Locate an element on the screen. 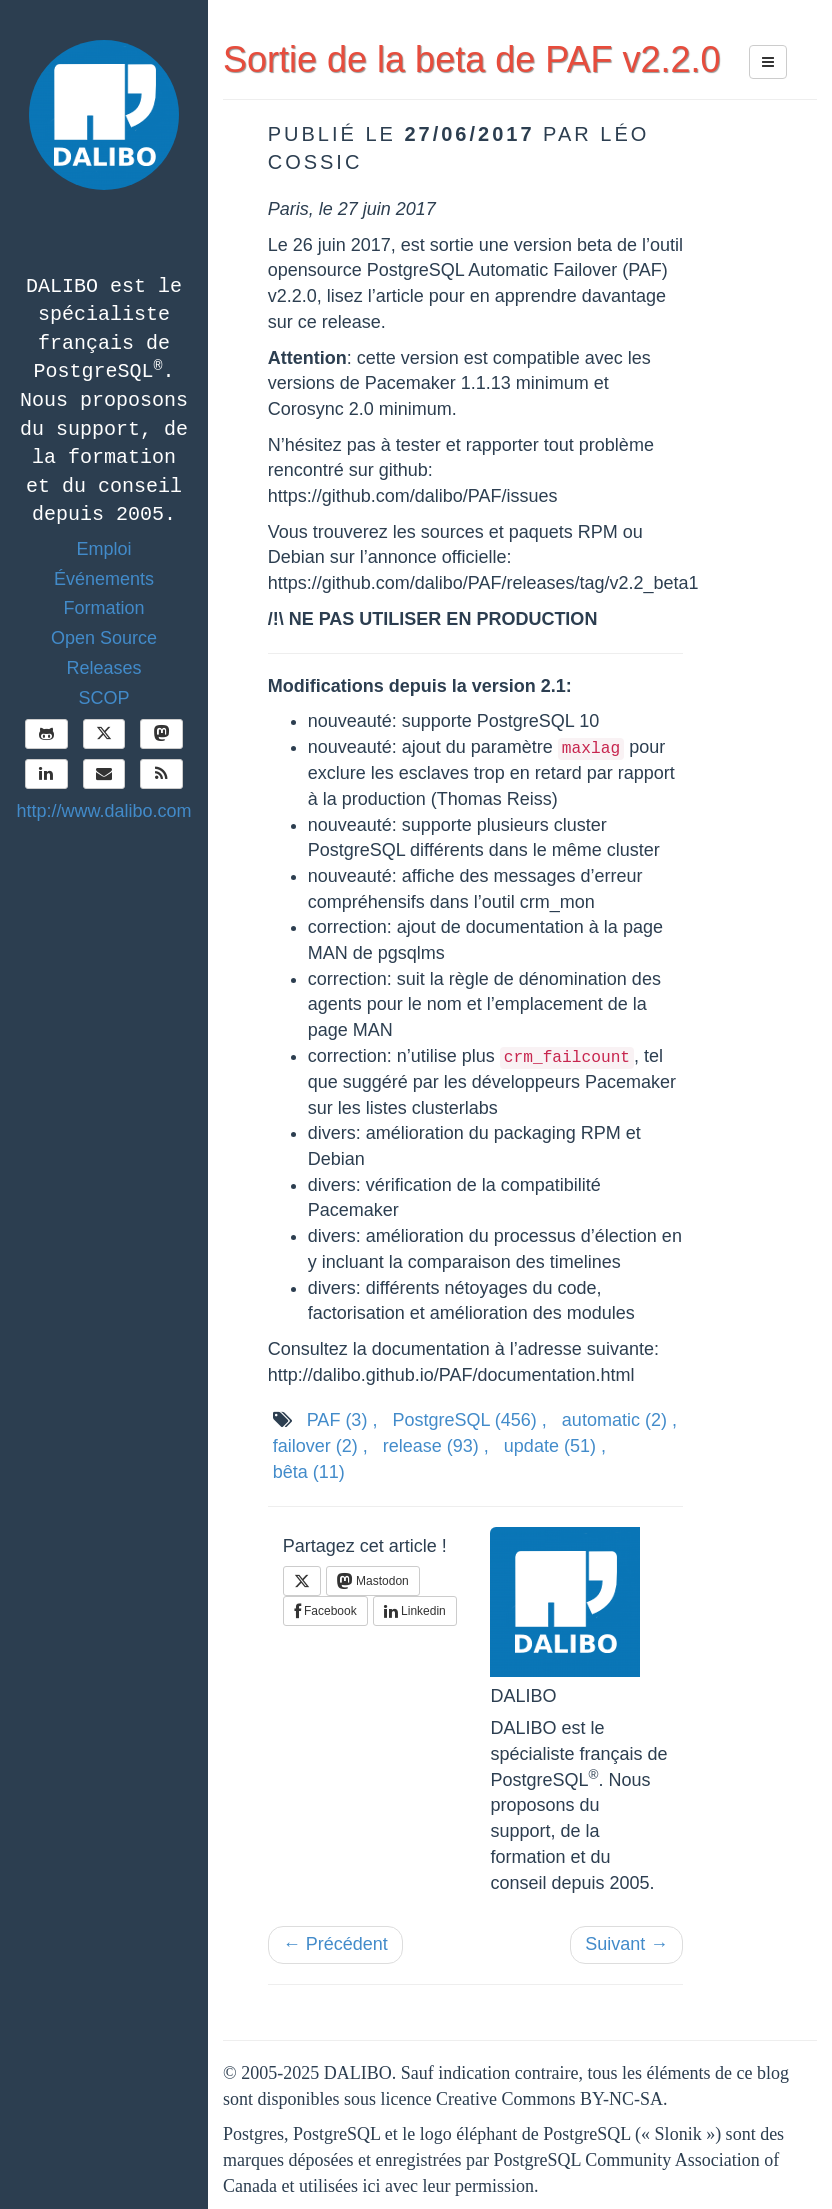 The height and width of the screenshot is (2209, 832). automatic , is located at coordinates (619, 1420).